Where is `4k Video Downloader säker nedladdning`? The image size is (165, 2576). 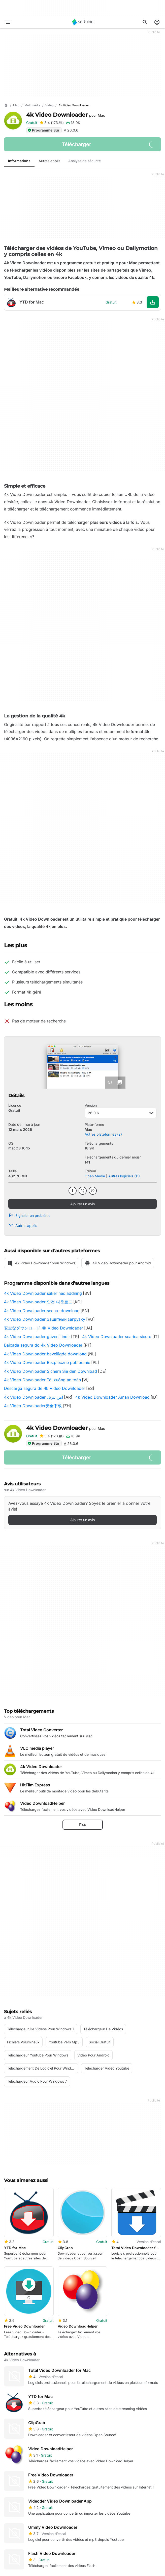
4k Video Downloader säker nedladdning is located at coordinates (43, 1293).